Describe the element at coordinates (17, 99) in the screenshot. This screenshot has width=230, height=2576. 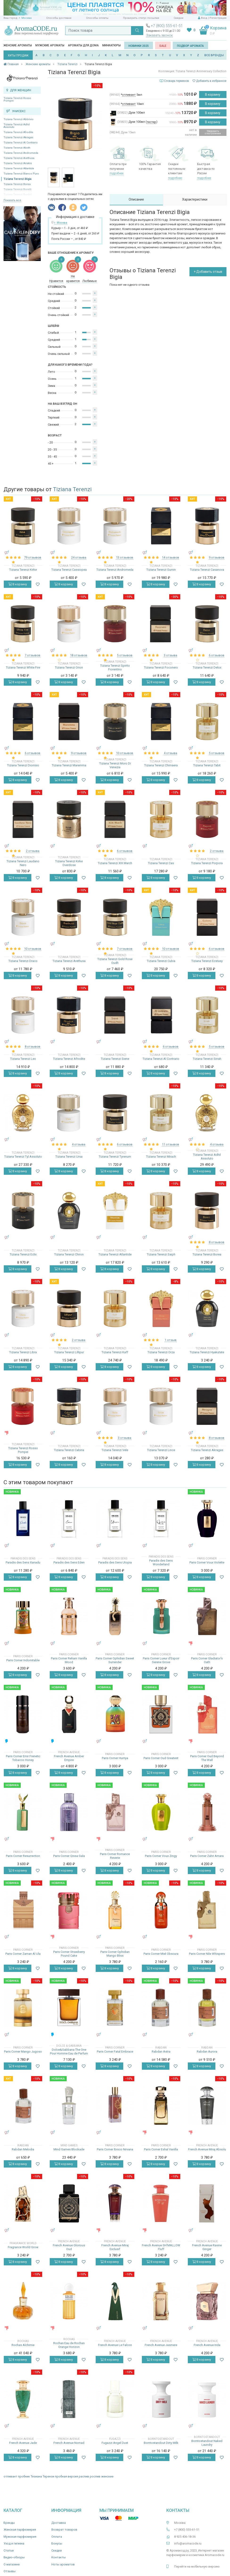
I see `Tiziana Terenzi Rosso Pompei` at that location.